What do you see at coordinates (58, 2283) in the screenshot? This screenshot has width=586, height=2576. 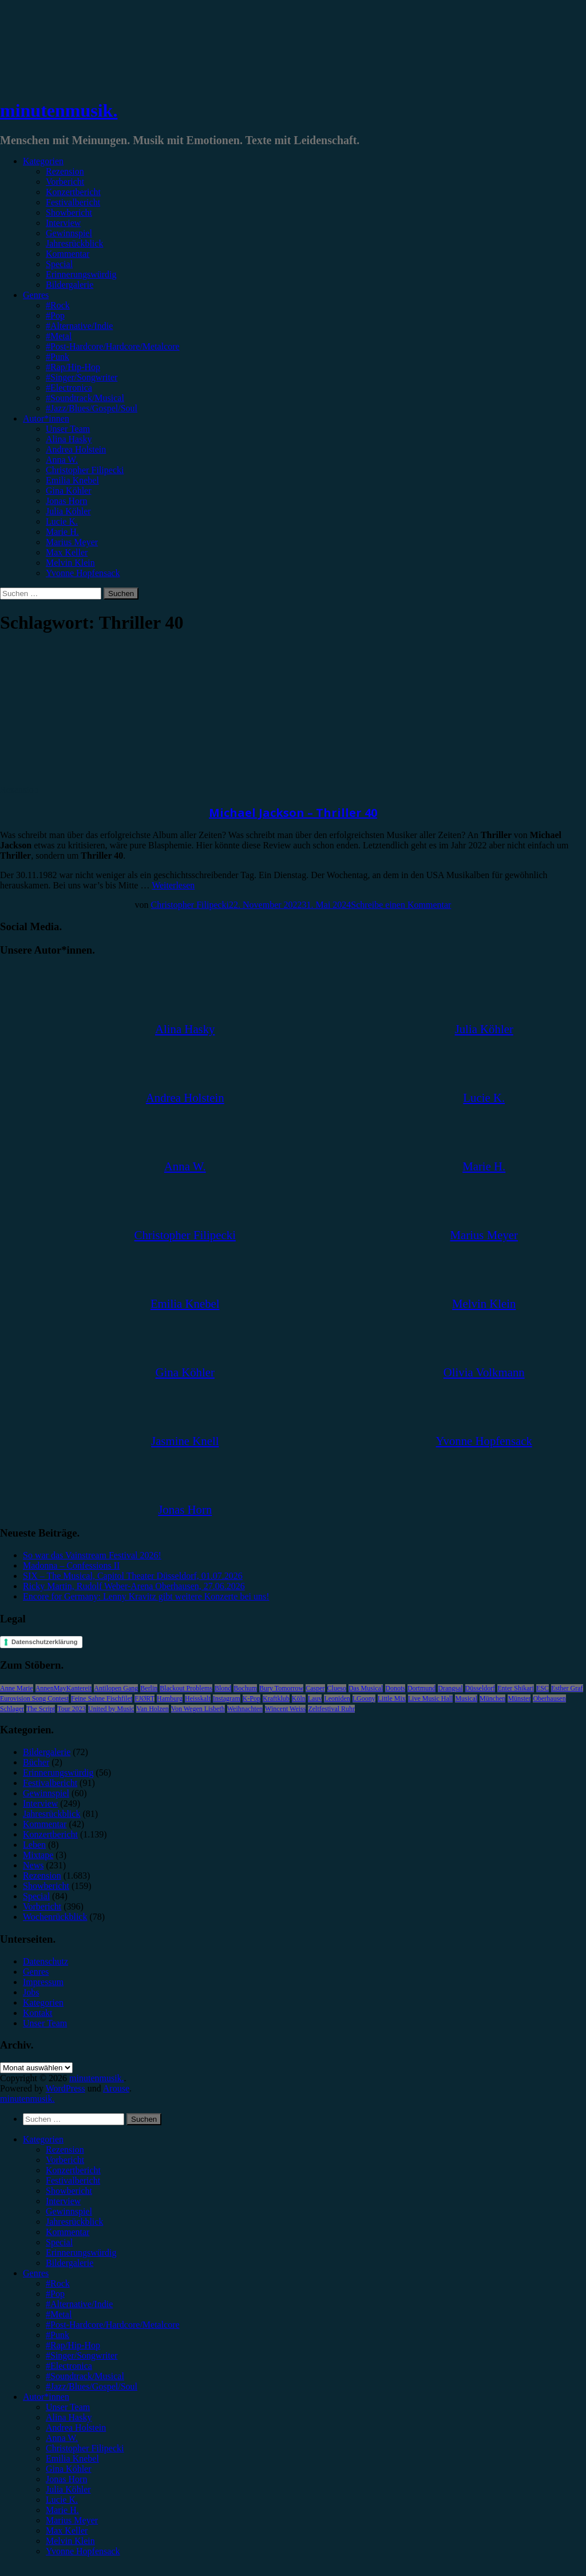 I see `#Rock [menuitem]` at bounding box center [58, 2283].